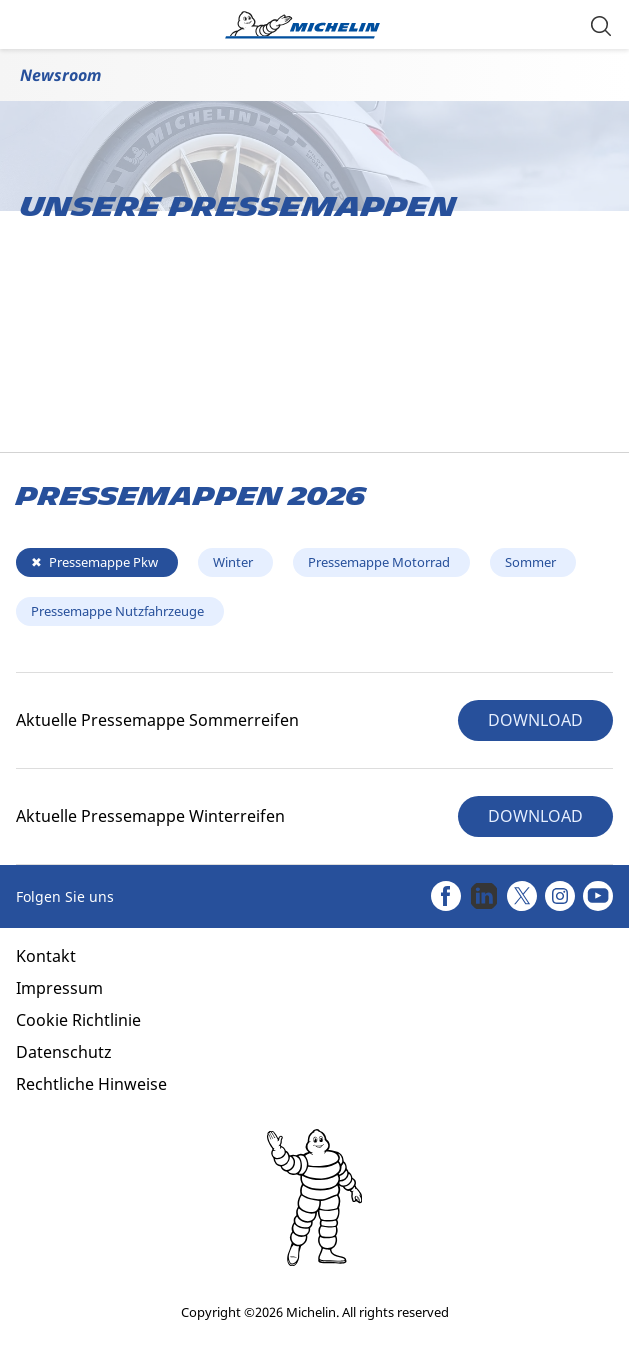  What do you see at coordinates (535, 720) in the screenshot?
I see `DOWNLOAD` at bounding box center [535, 720].